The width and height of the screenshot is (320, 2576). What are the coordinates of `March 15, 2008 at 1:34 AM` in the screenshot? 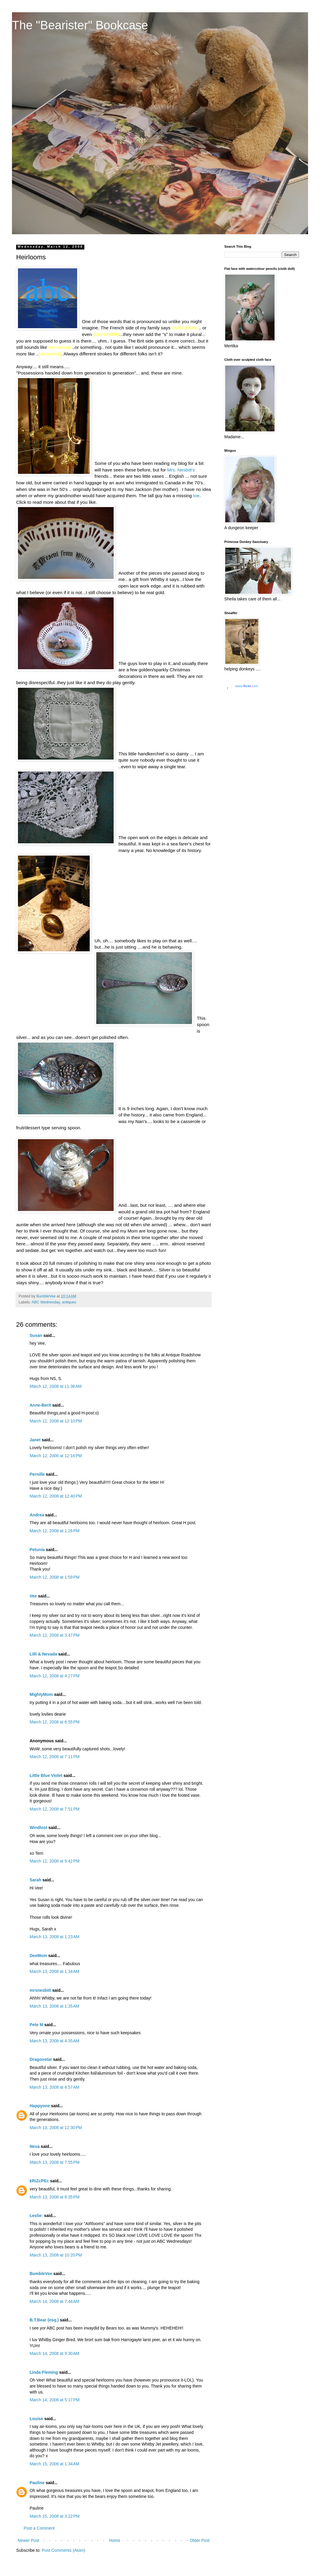 It's located at (54, 2463).